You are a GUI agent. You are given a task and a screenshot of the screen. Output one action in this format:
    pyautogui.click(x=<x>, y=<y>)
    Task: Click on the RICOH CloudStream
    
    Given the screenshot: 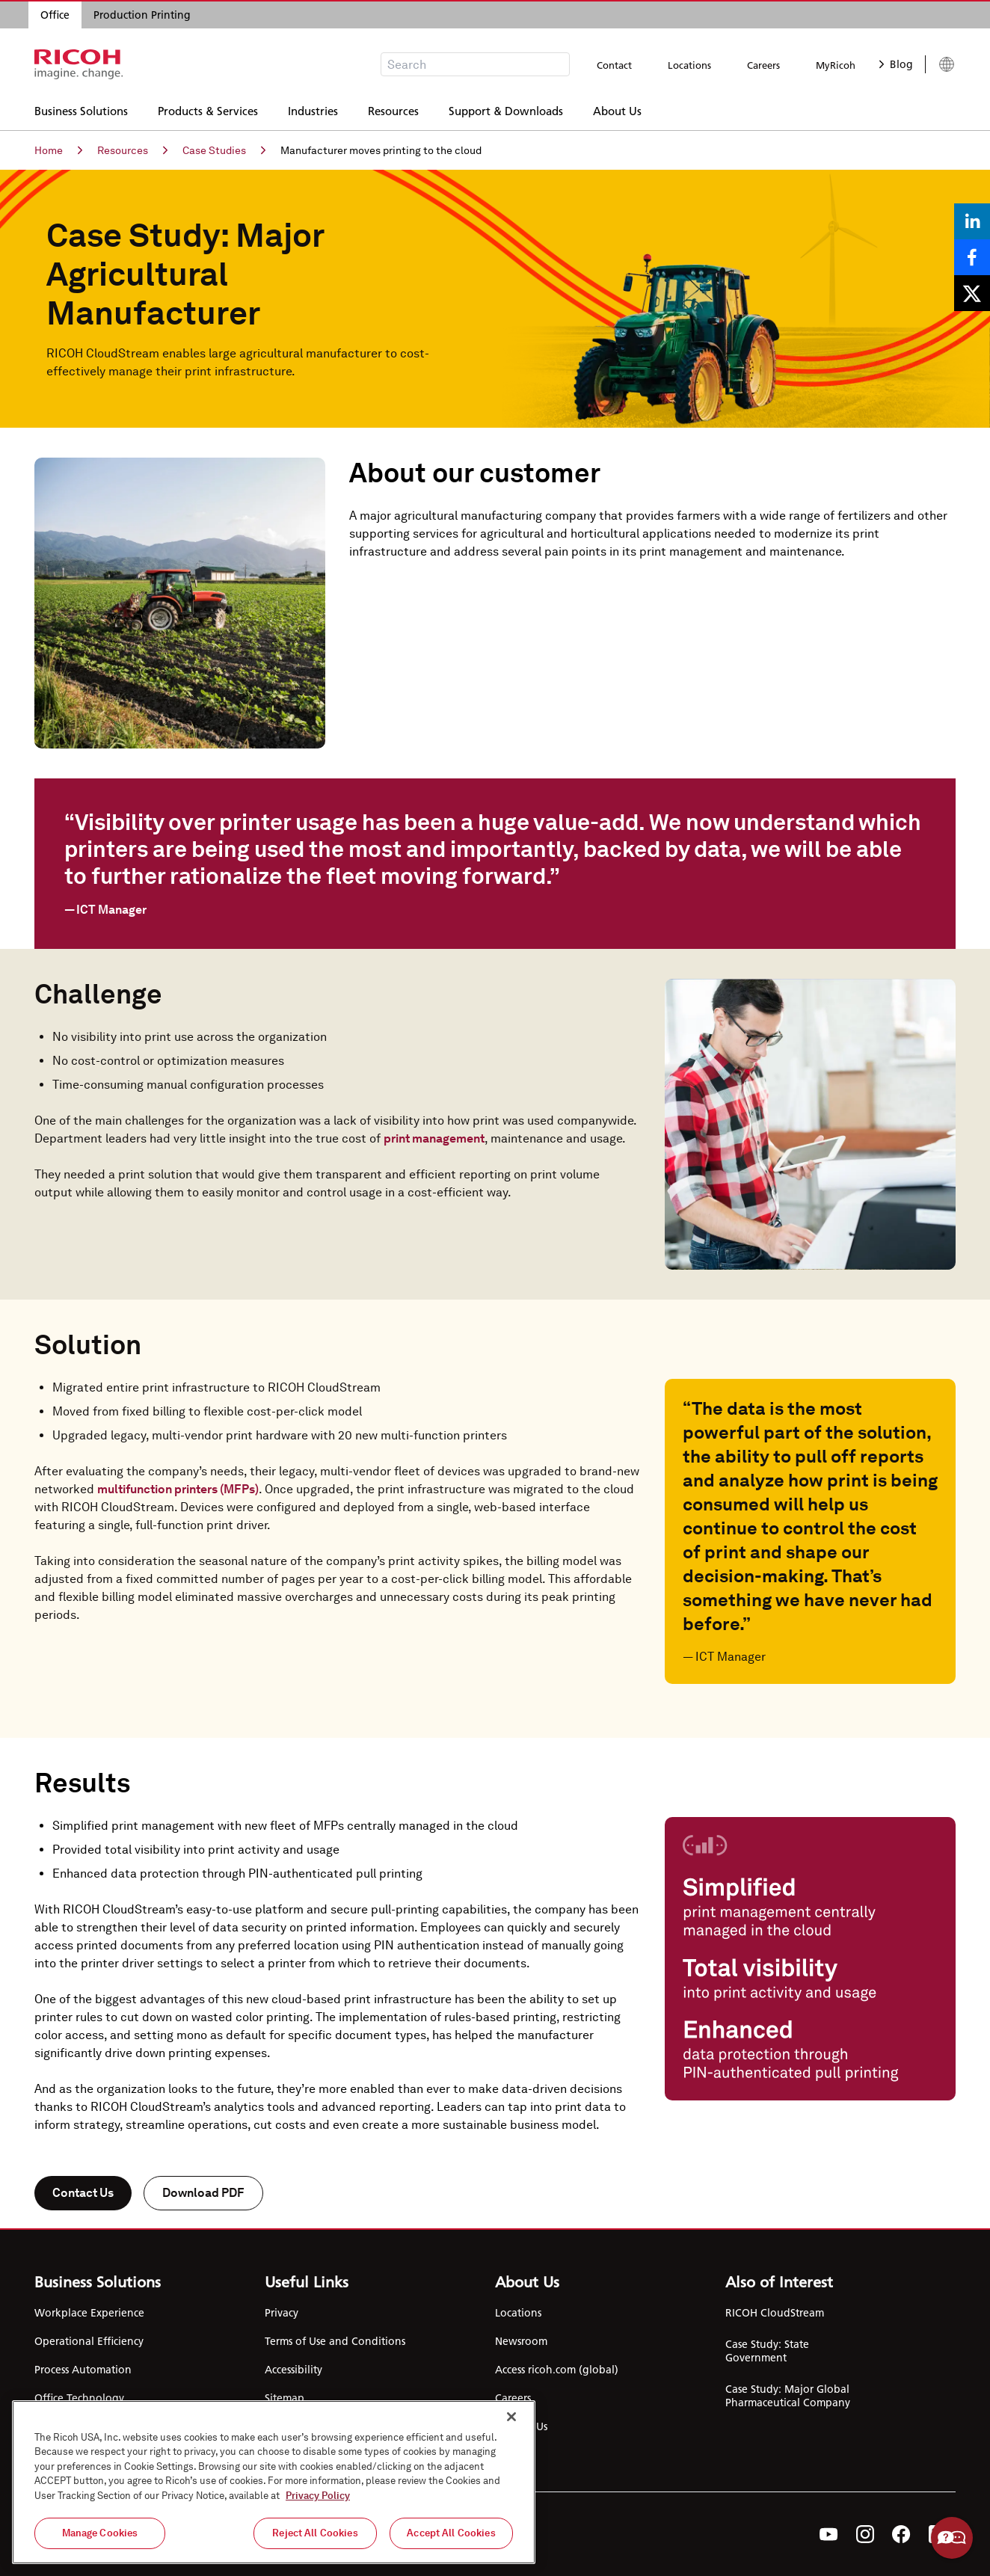 What is the action you would take?
    pyautogui.click(x=774, y=2313)
    